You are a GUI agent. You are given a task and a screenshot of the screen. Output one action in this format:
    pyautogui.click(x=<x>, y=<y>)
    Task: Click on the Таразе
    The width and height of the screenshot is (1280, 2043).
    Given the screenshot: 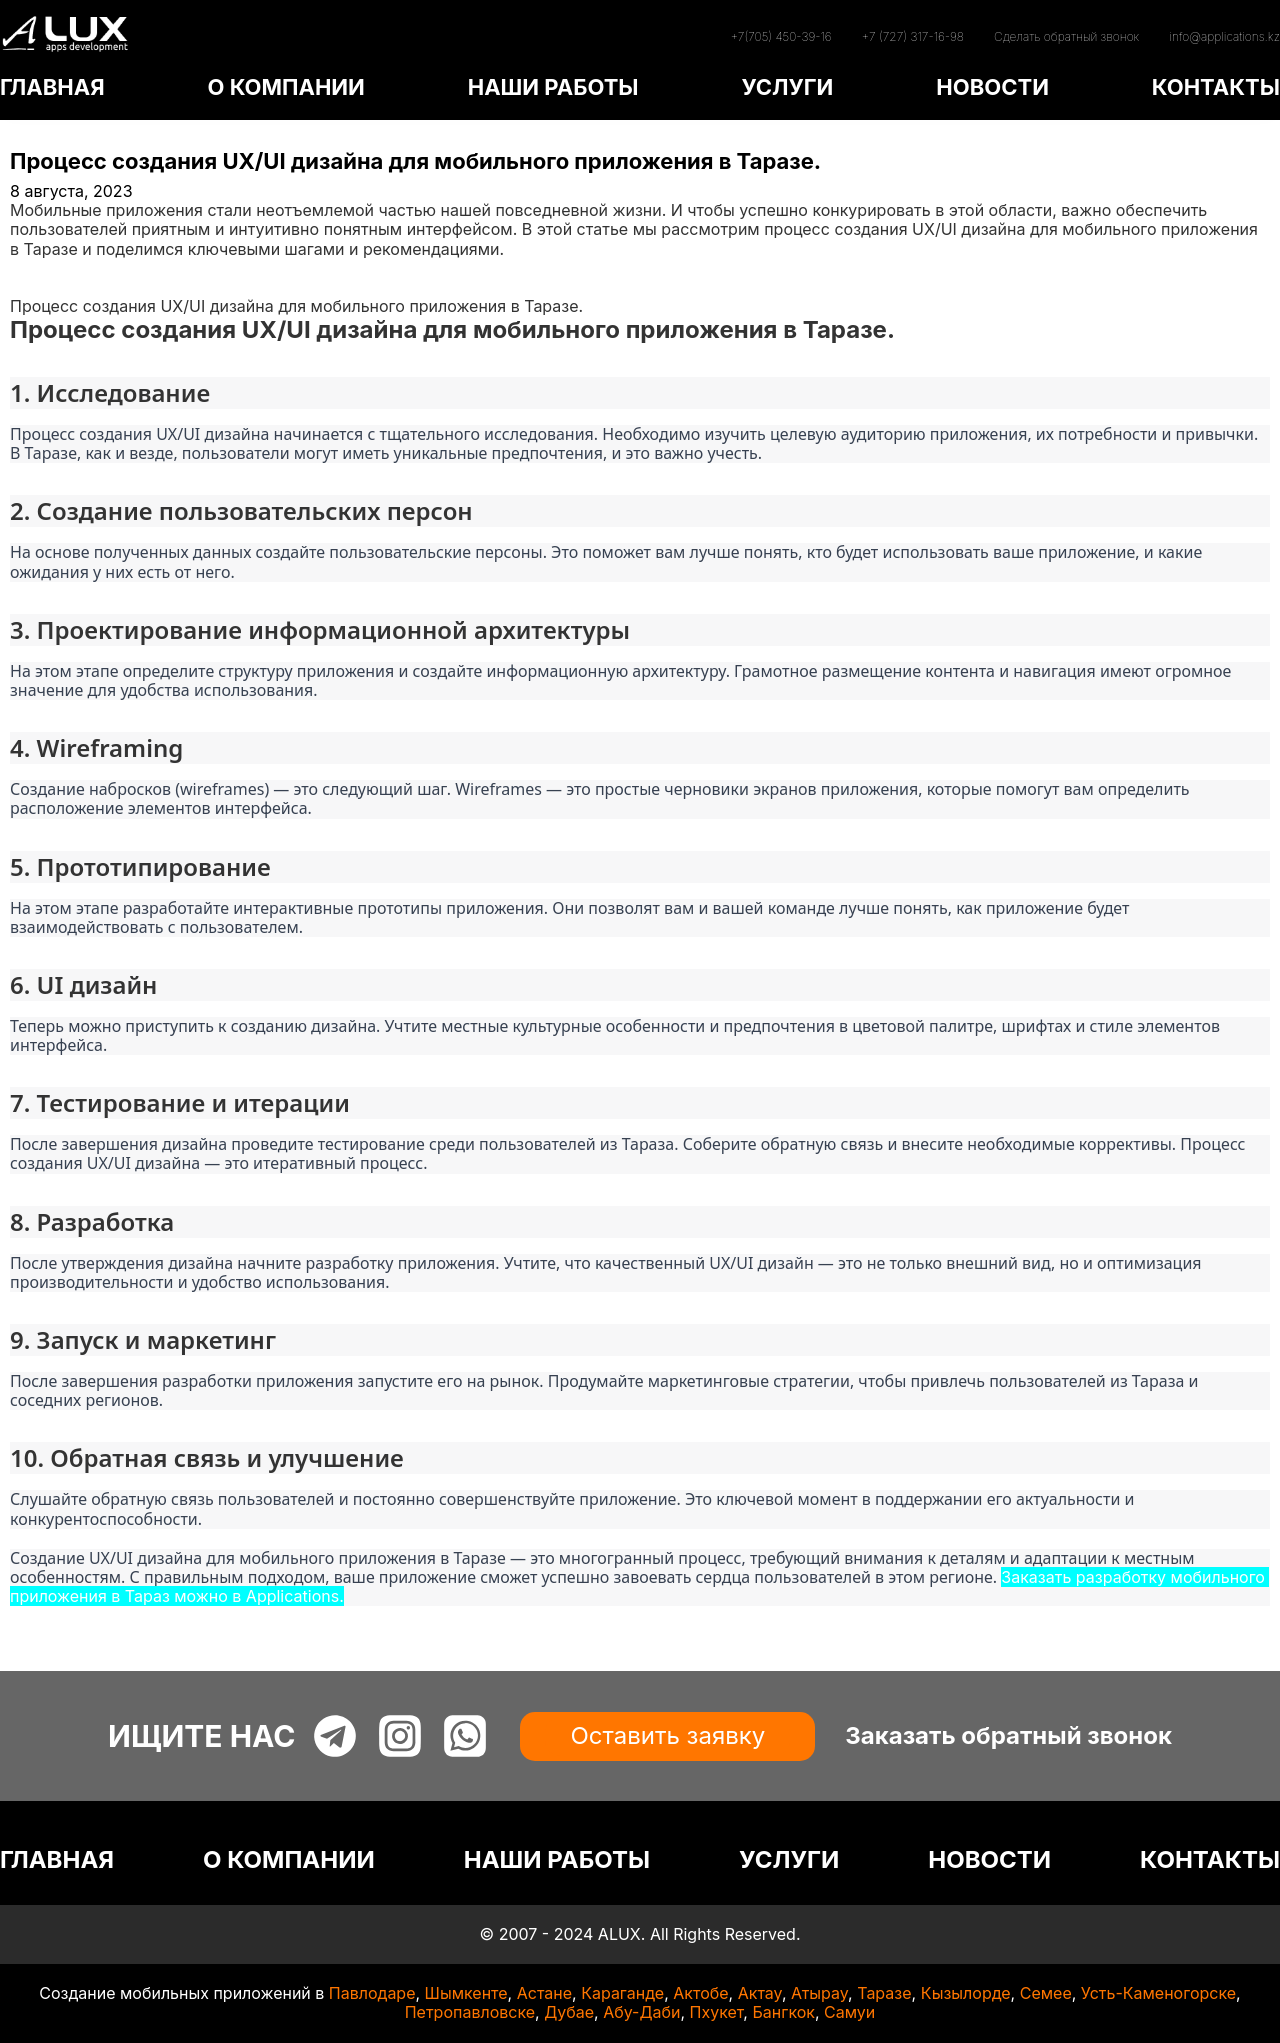 What is the action you would take?
    pyautogui.click(x=884, y=1993)
    